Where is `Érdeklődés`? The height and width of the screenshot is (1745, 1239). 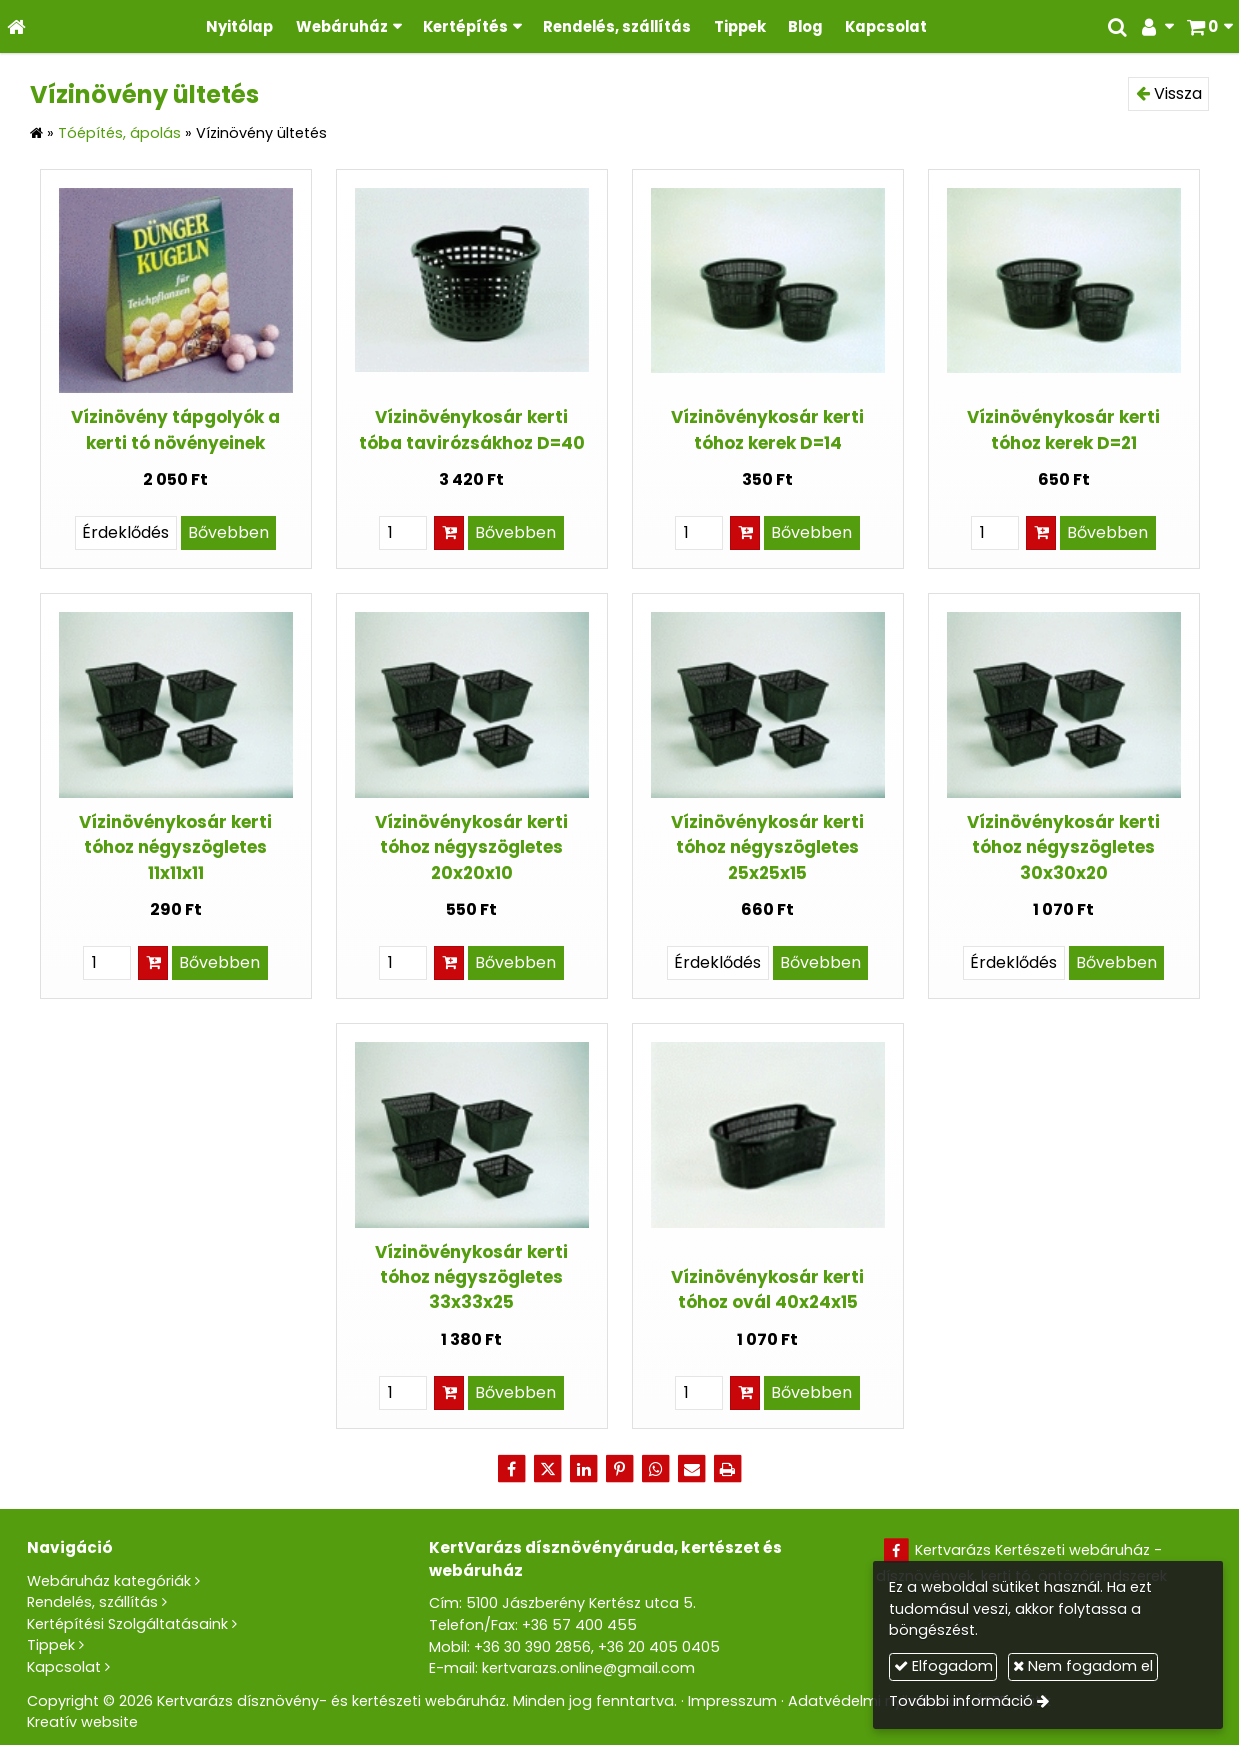
Érdeklődés is located at coordinates (125, 532).